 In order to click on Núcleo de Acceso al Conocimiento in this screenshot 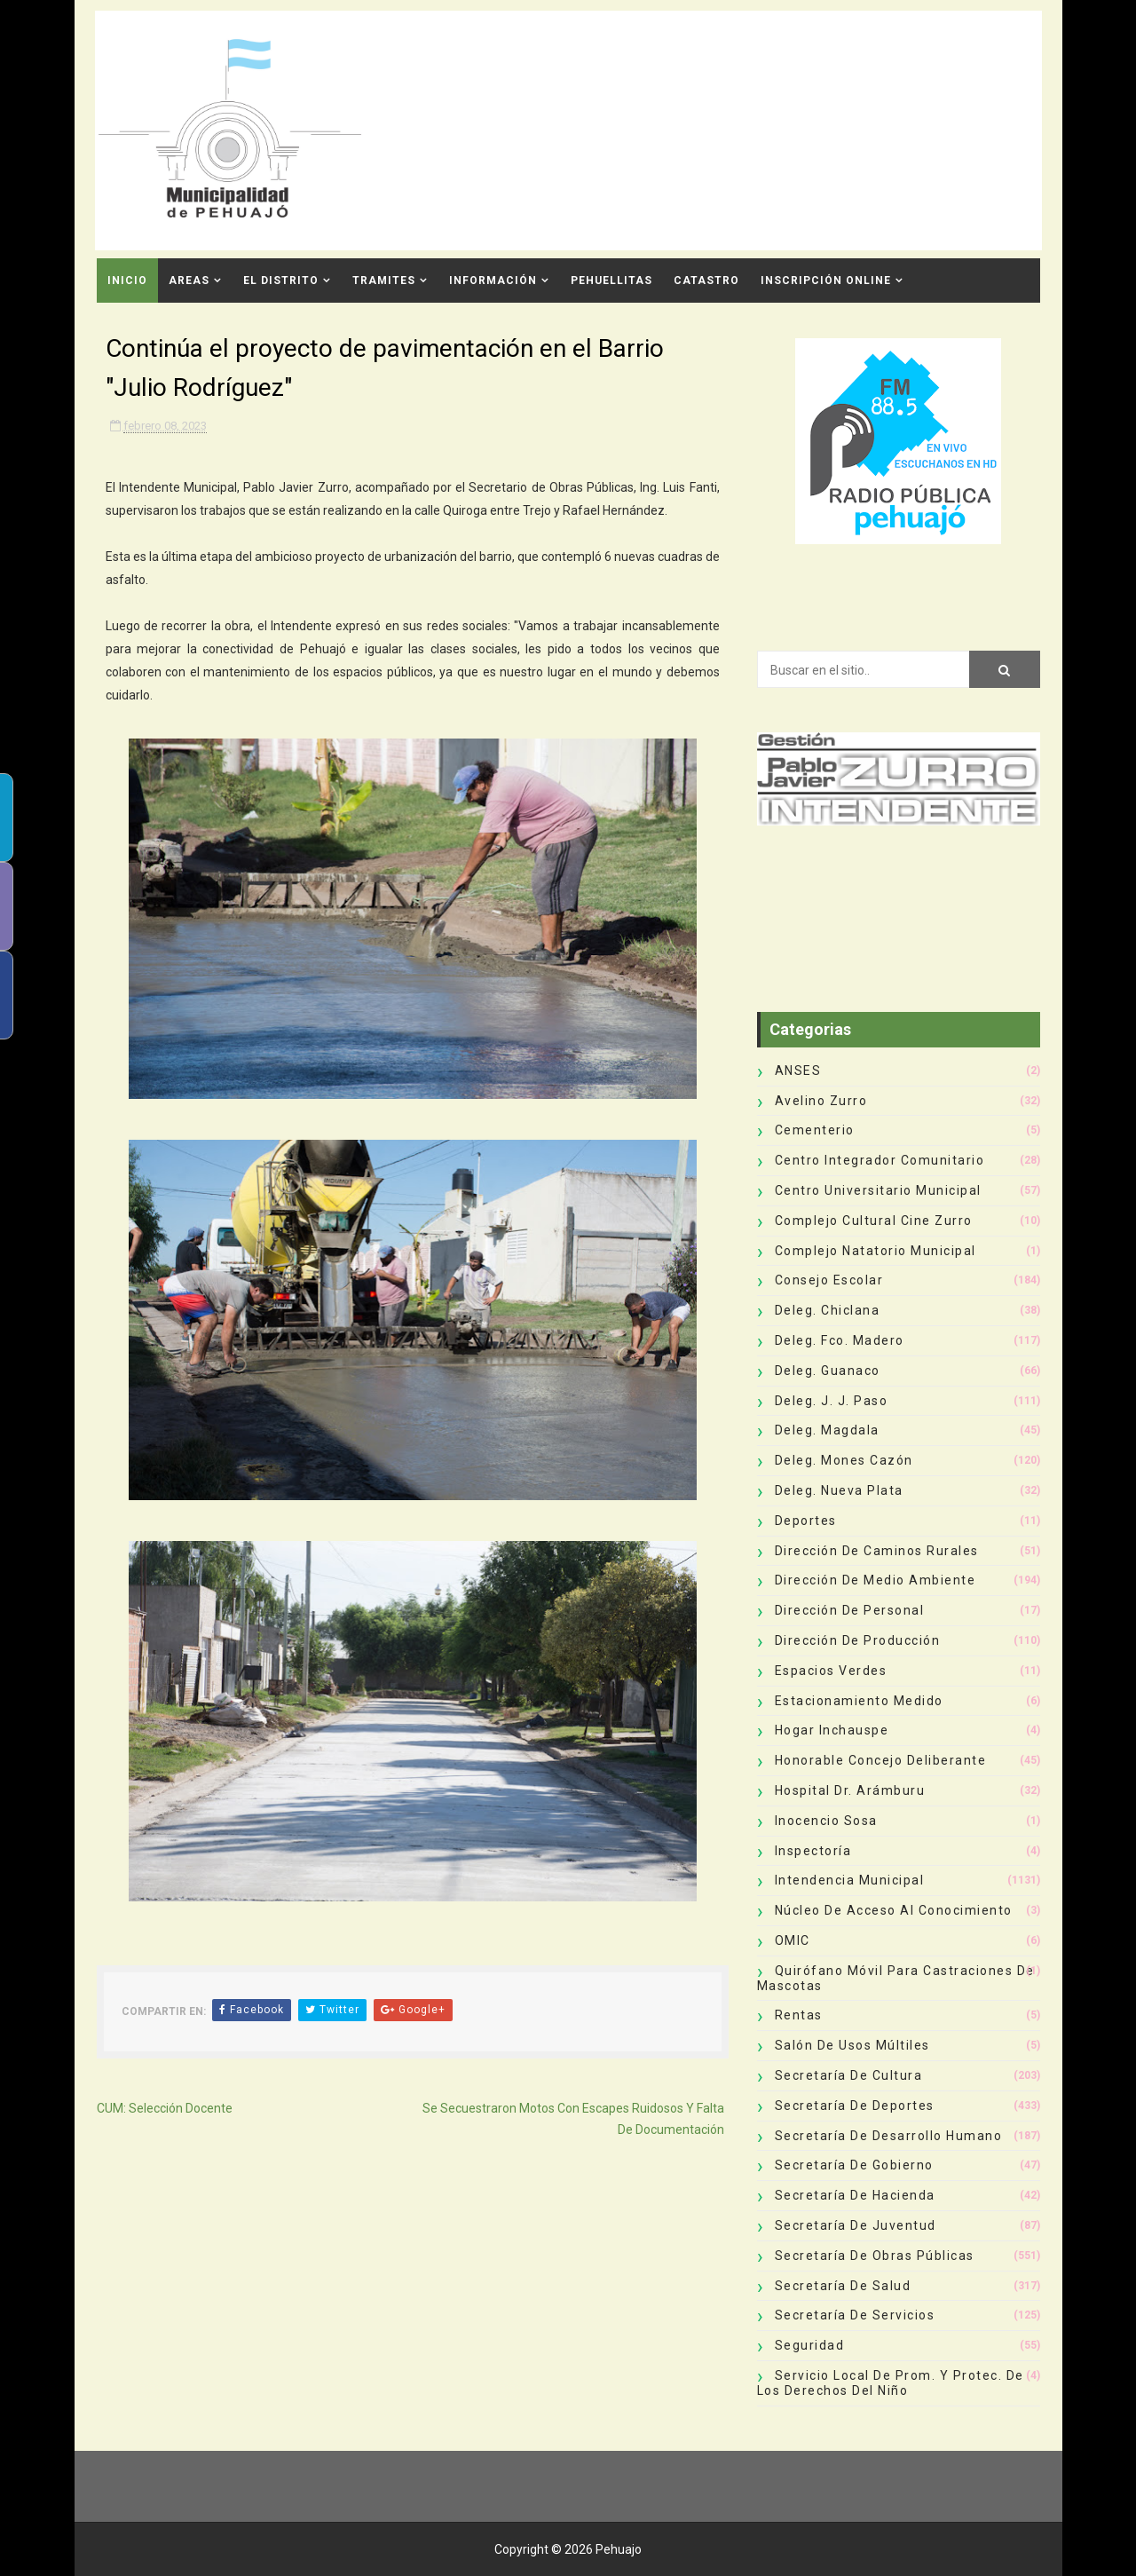, I will do `click(894, 1910)`.